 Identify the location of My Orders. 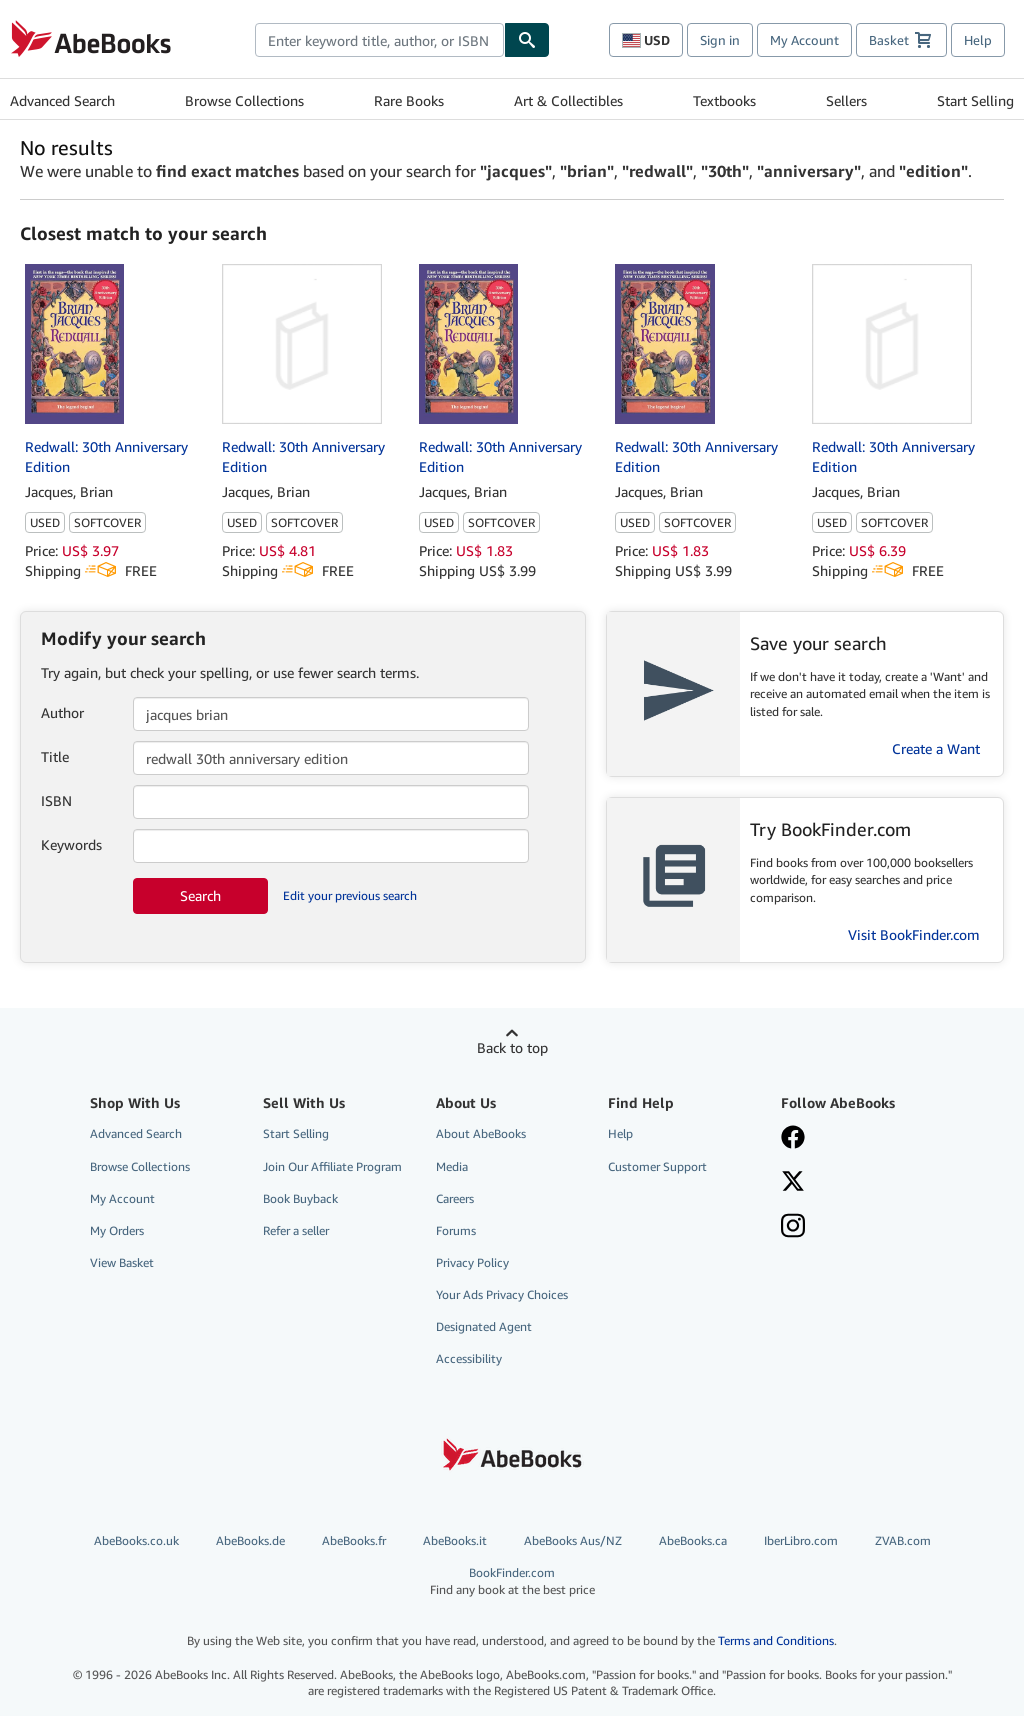
(117, 1230).